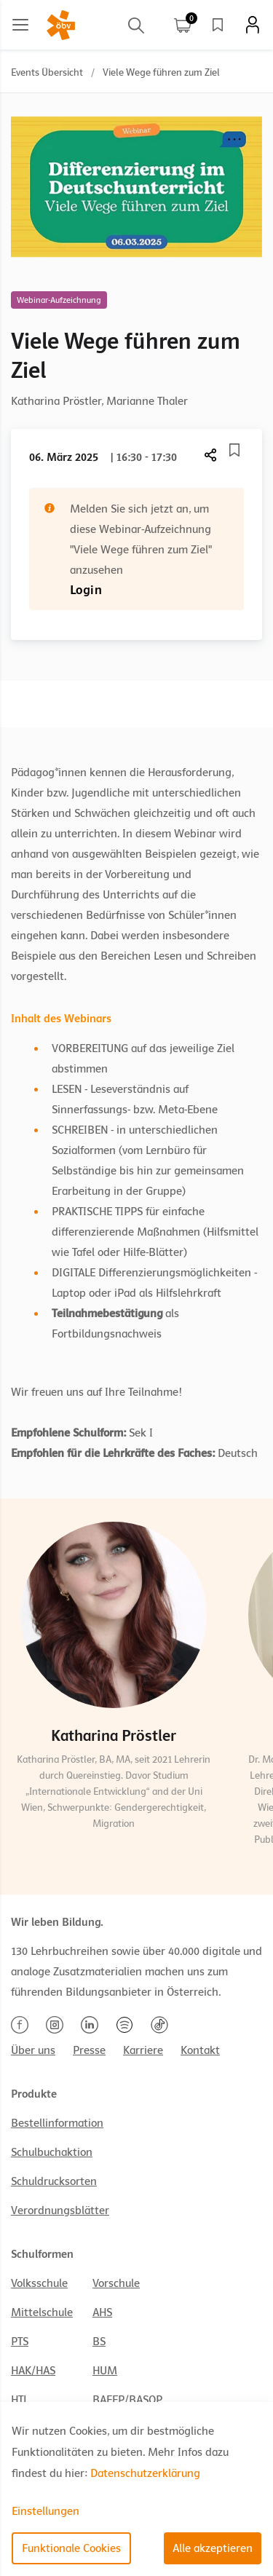 The height and width of the screenshot is (2576, 273). What do you see at coordinates (19, 2399) in the screenshot?
I see `HTL` at bounding box center [19, 2399].